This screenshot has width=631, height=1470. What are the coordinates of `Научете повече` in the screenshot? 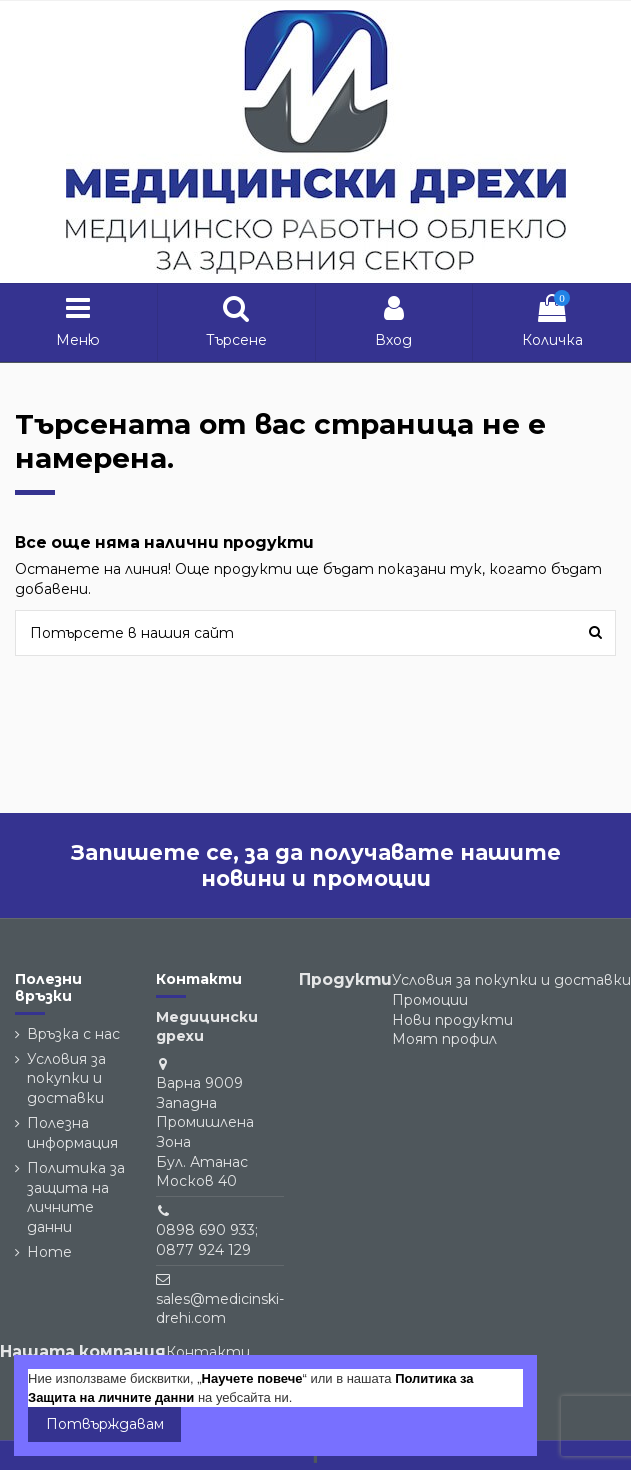 It's located at (252, 1378).